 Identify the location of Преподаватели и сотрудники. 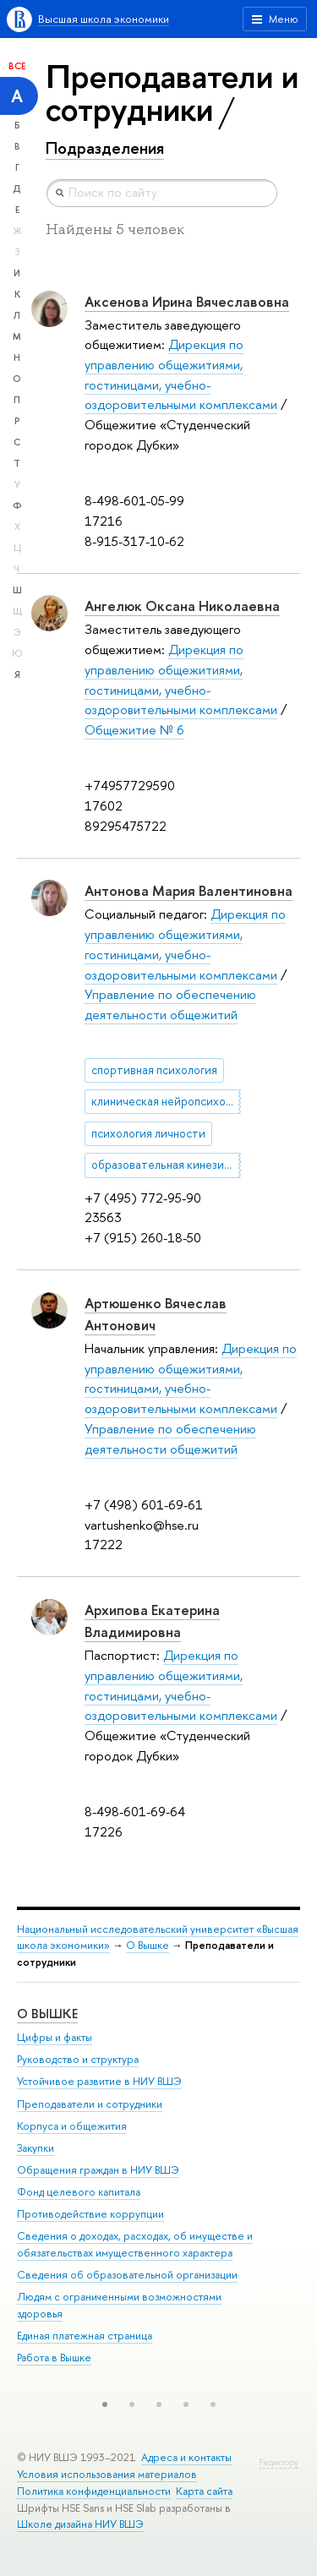
(89, 2104).